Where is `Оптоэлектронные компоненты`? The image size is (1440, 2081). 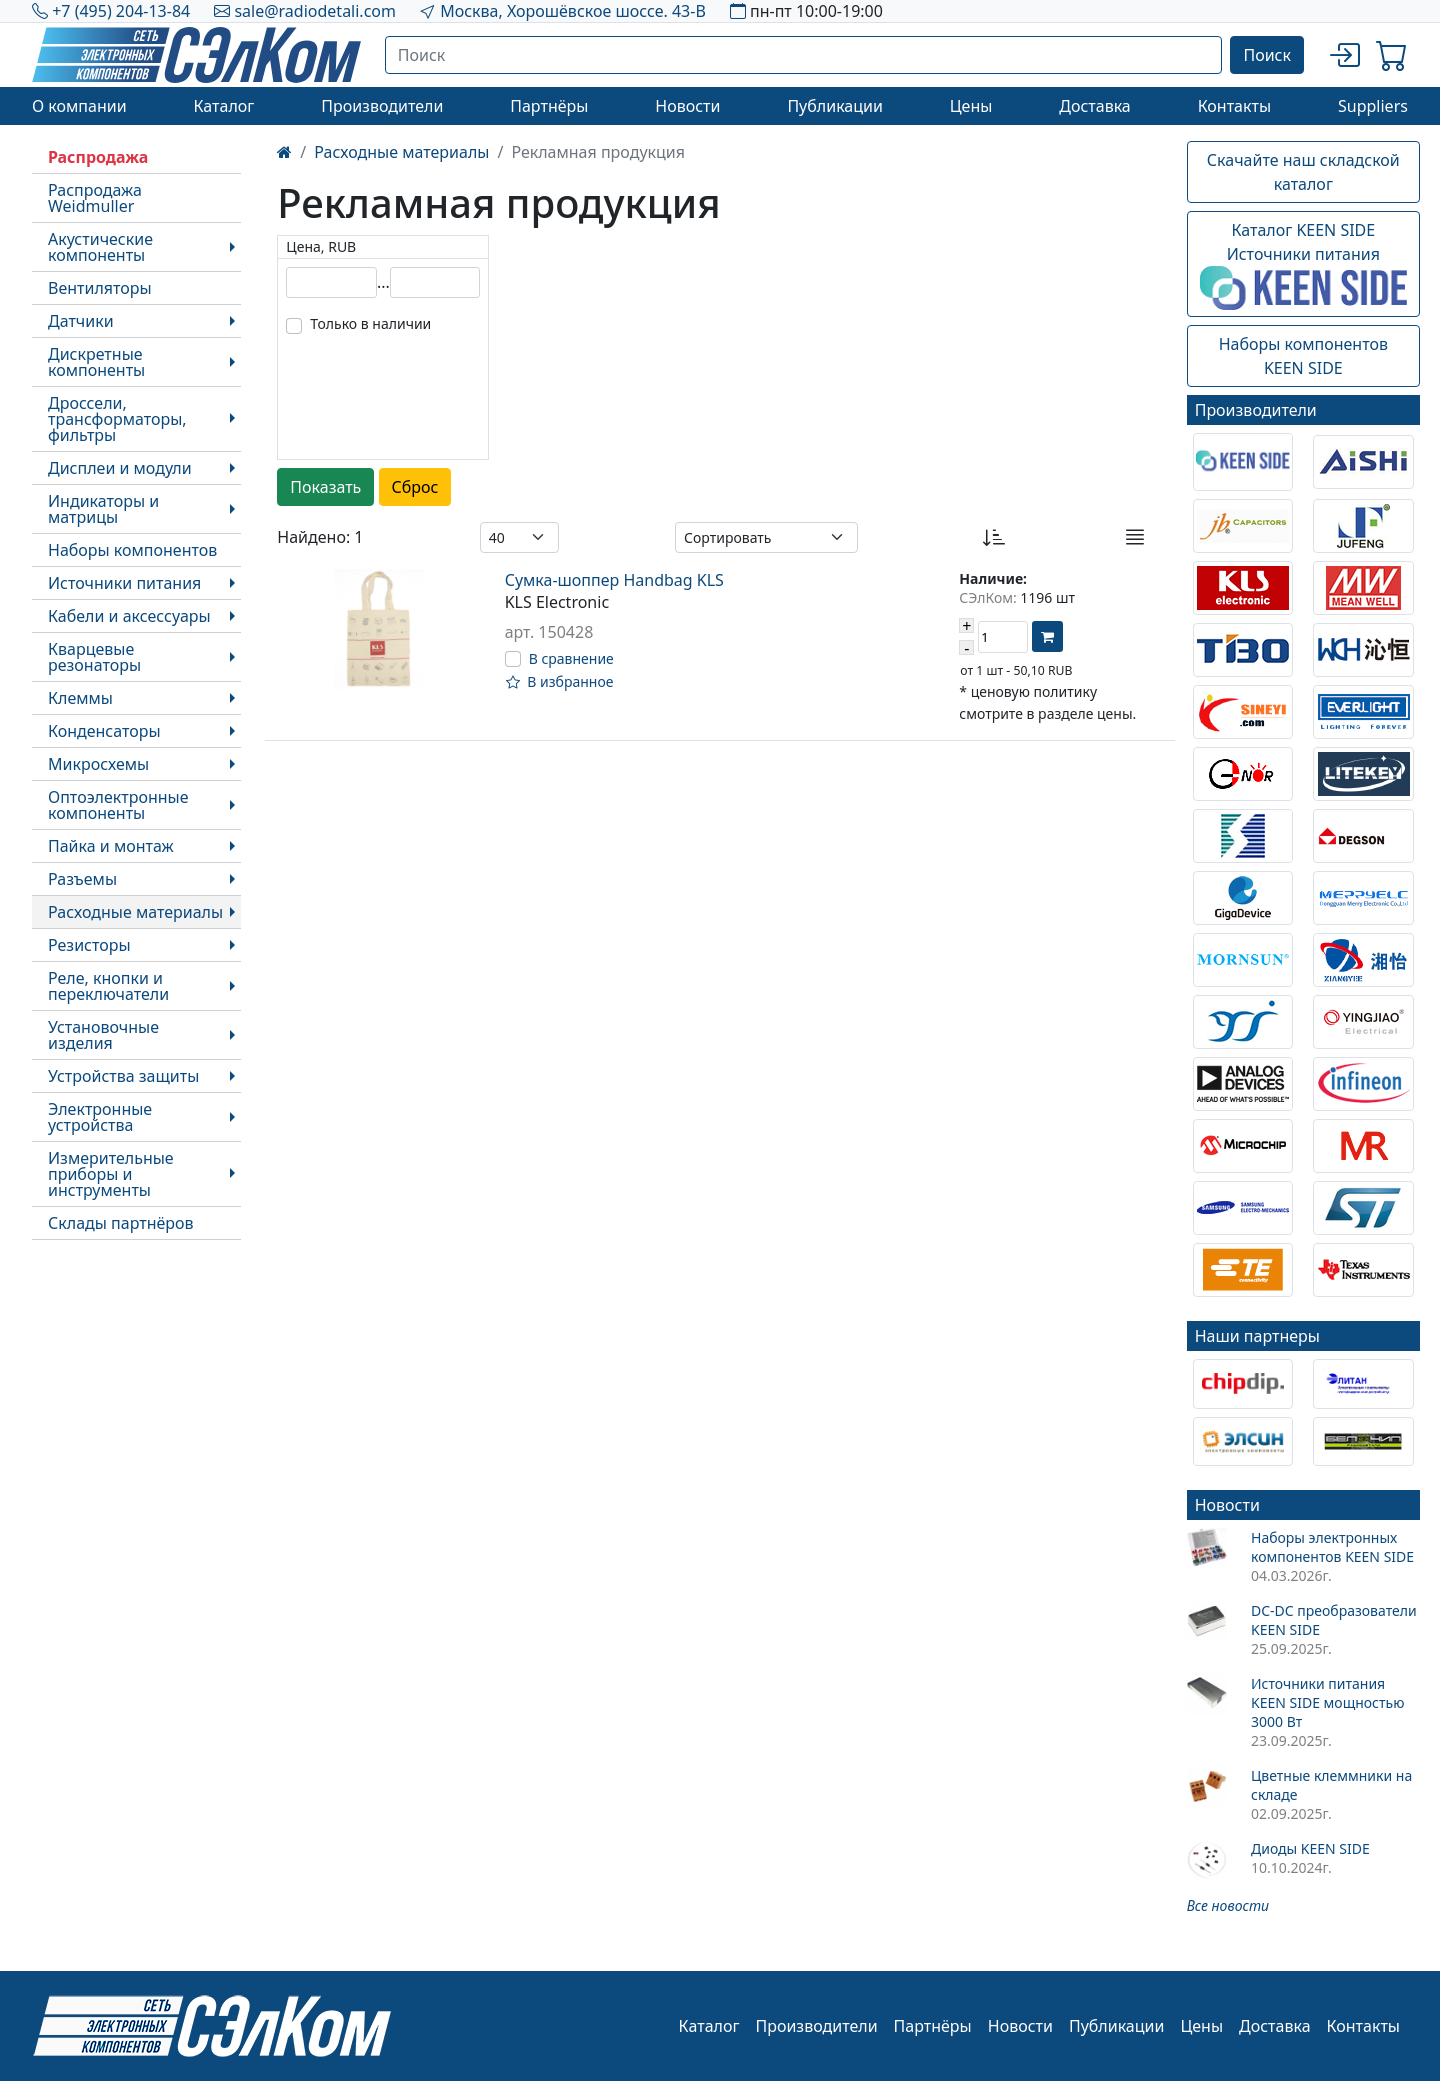 Оптоэлектронные компоненты is located at coordinates (118, 805).